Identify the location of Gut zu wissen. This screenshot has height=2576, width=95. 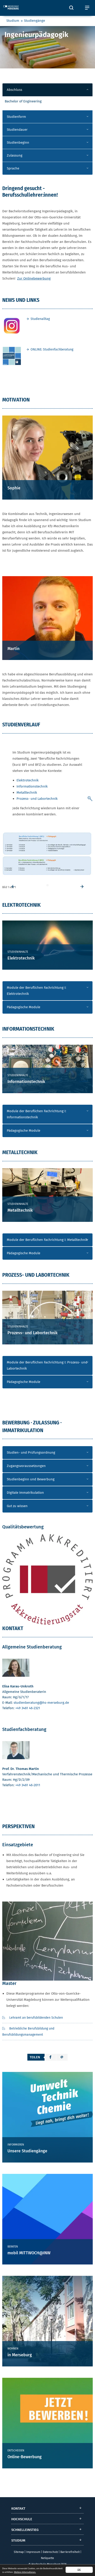
(17, 1506).